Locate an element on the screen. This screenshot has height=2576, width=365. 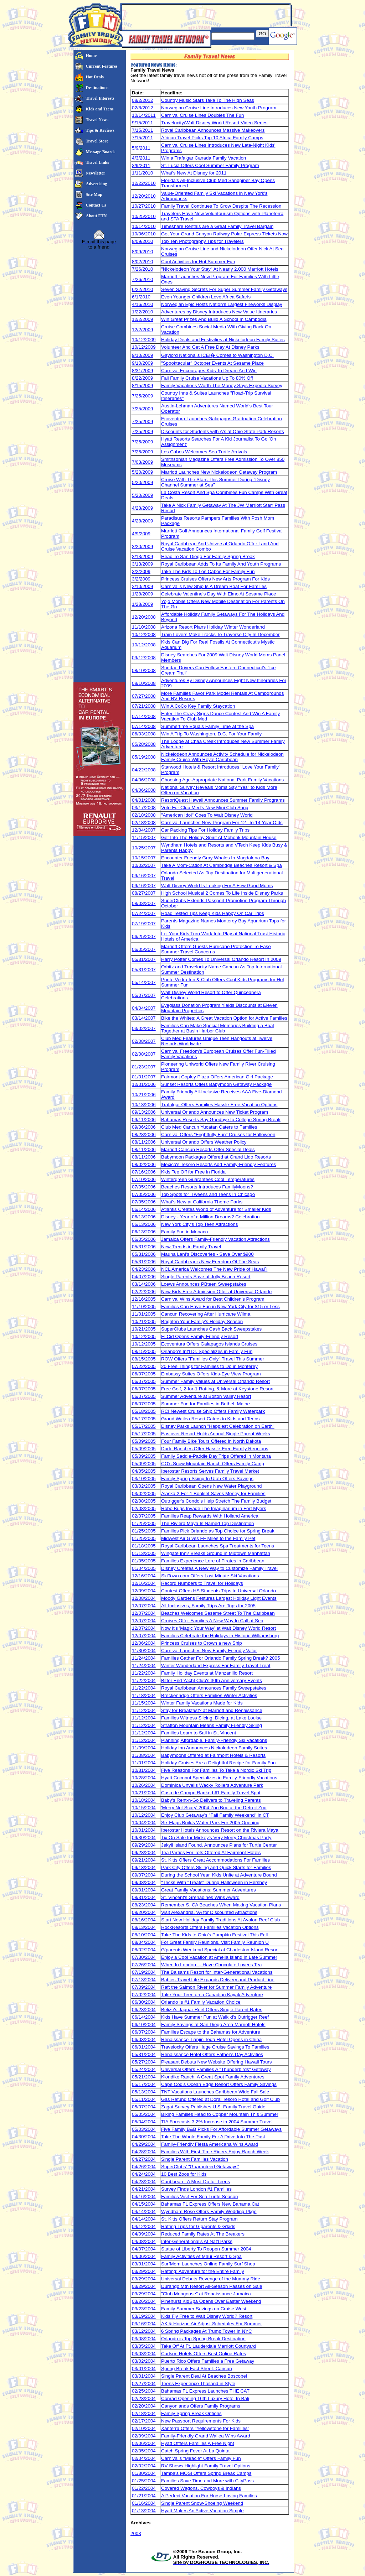
Even Younger Children Love Africa Safaris is located at coordinates (206, 297).